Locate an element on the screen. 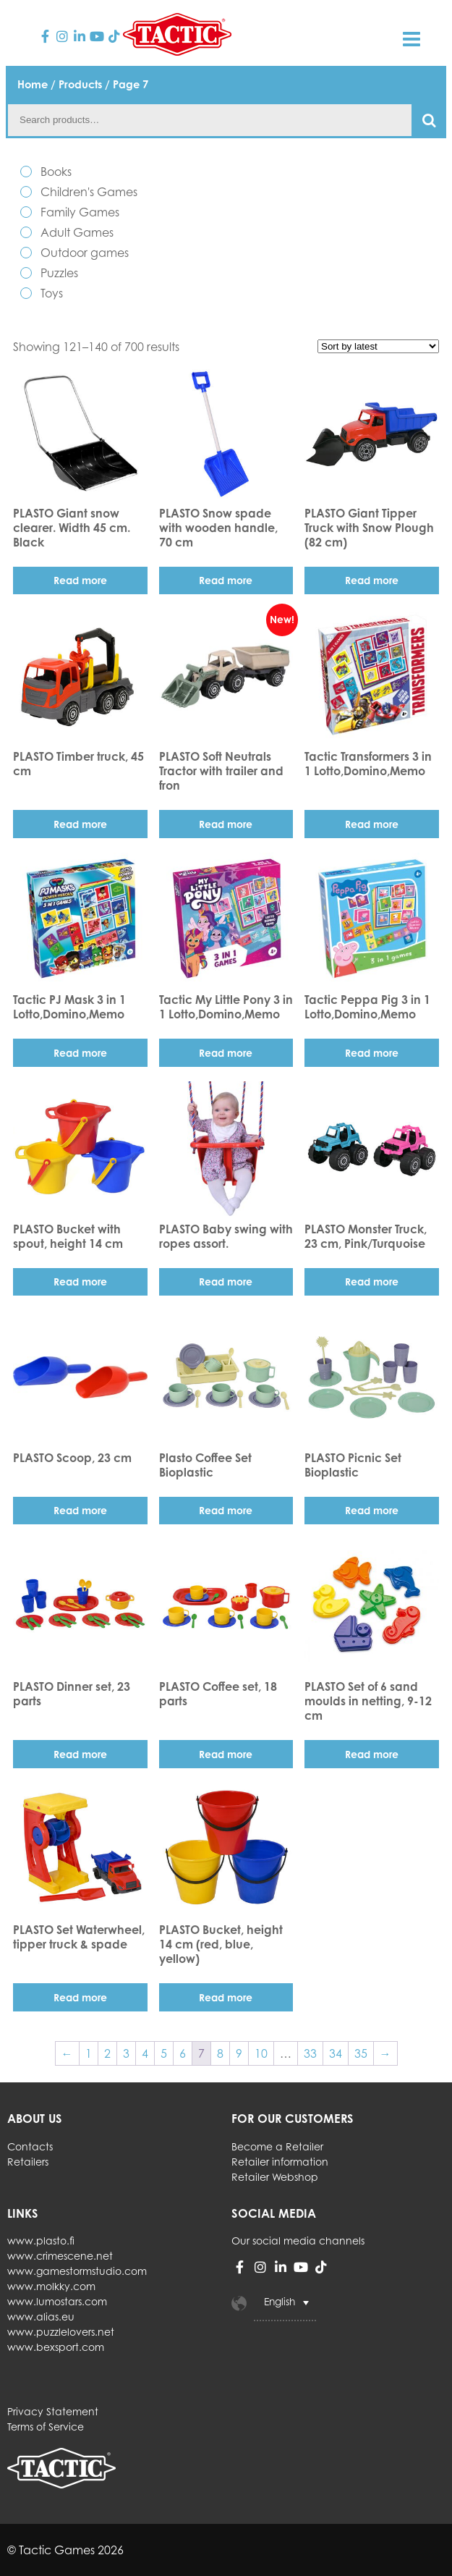  Read more [Read more about “PLASTO Bucket with spout, height 14 cm”] is located at coordinates (80, 1281).